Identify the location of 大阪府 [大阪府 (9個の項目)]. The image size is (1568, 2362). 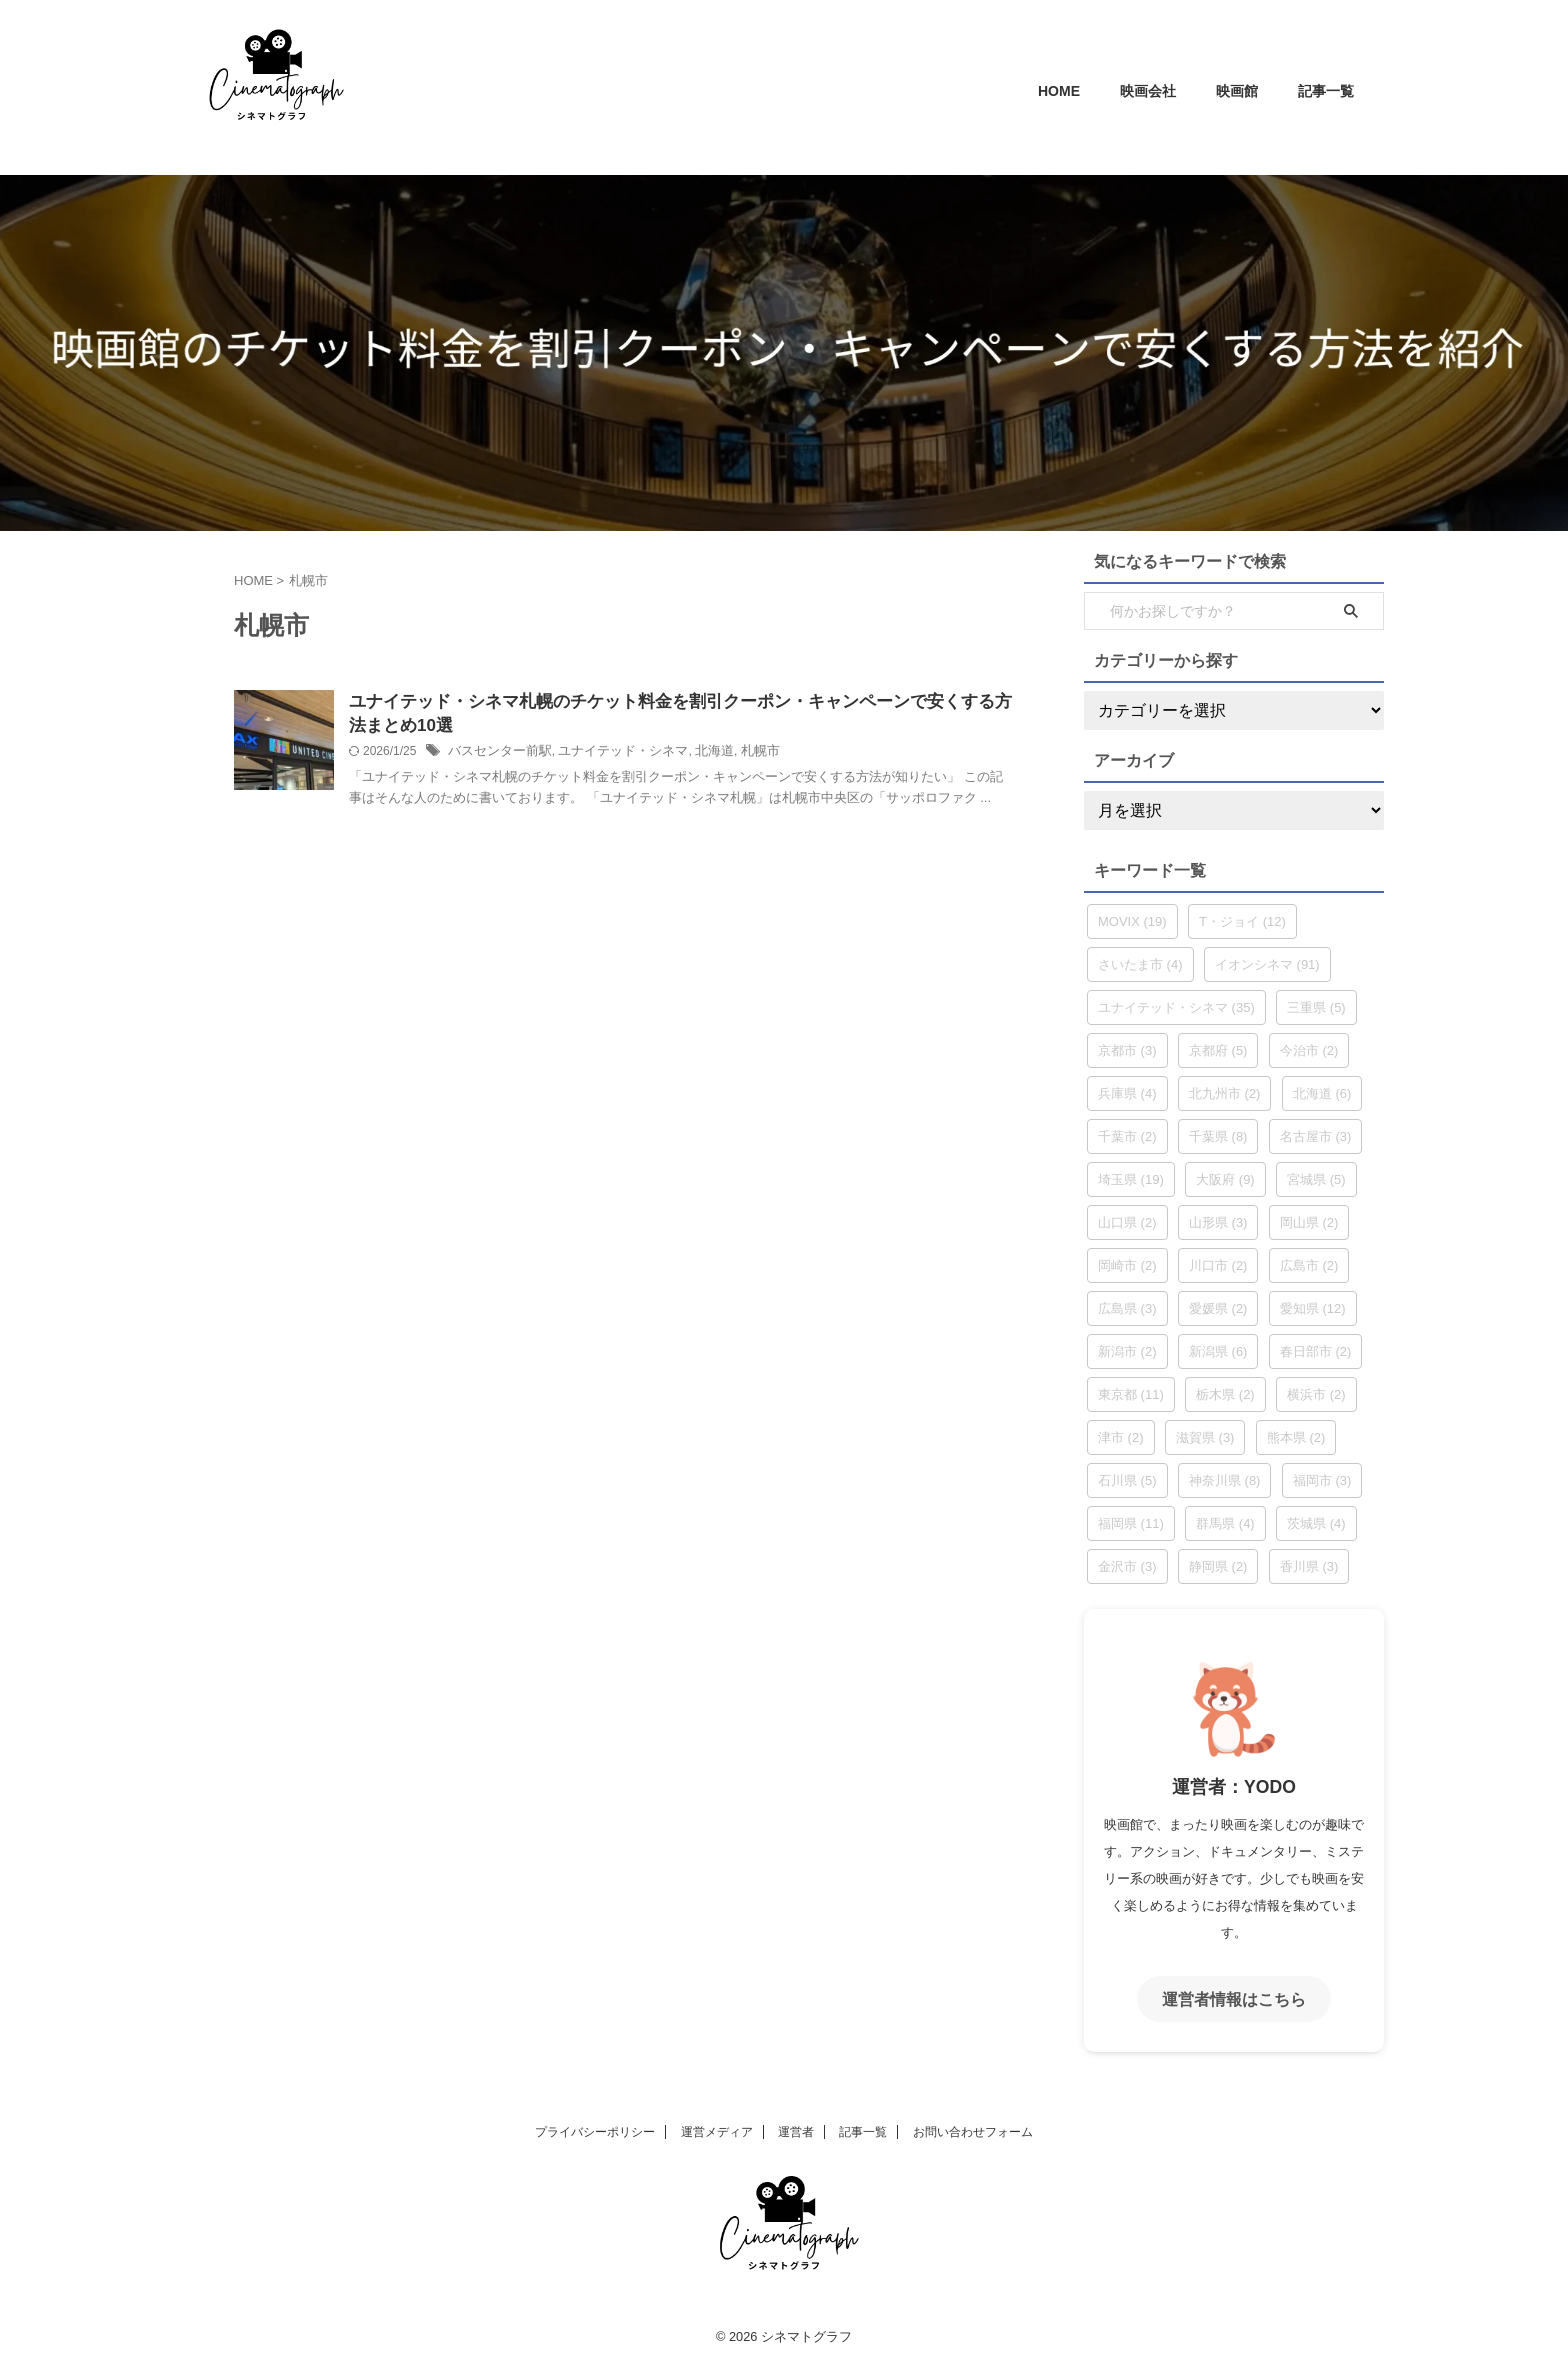
(1225, 1179).